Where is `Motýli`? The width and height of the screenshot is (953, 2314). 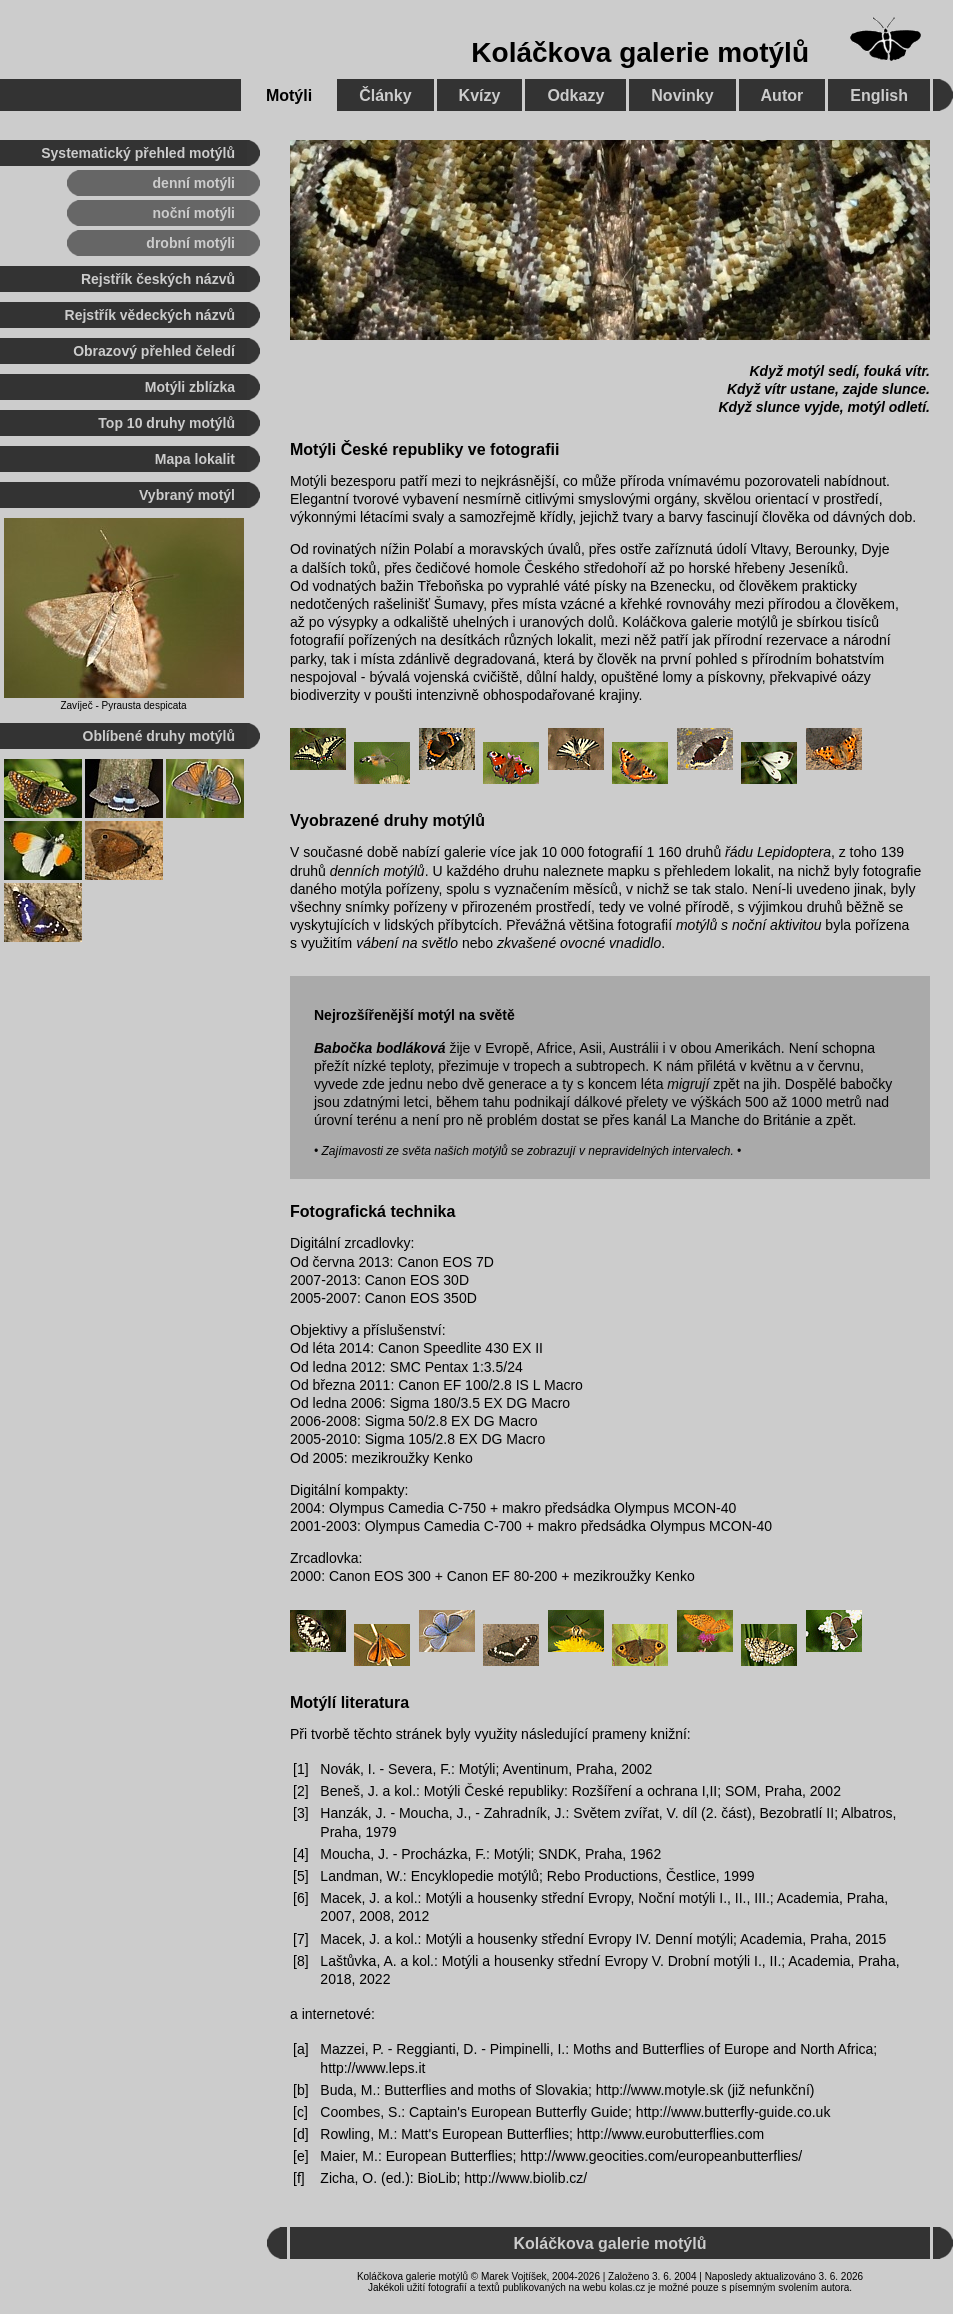
Motýli is located at coordinates (289, 95).